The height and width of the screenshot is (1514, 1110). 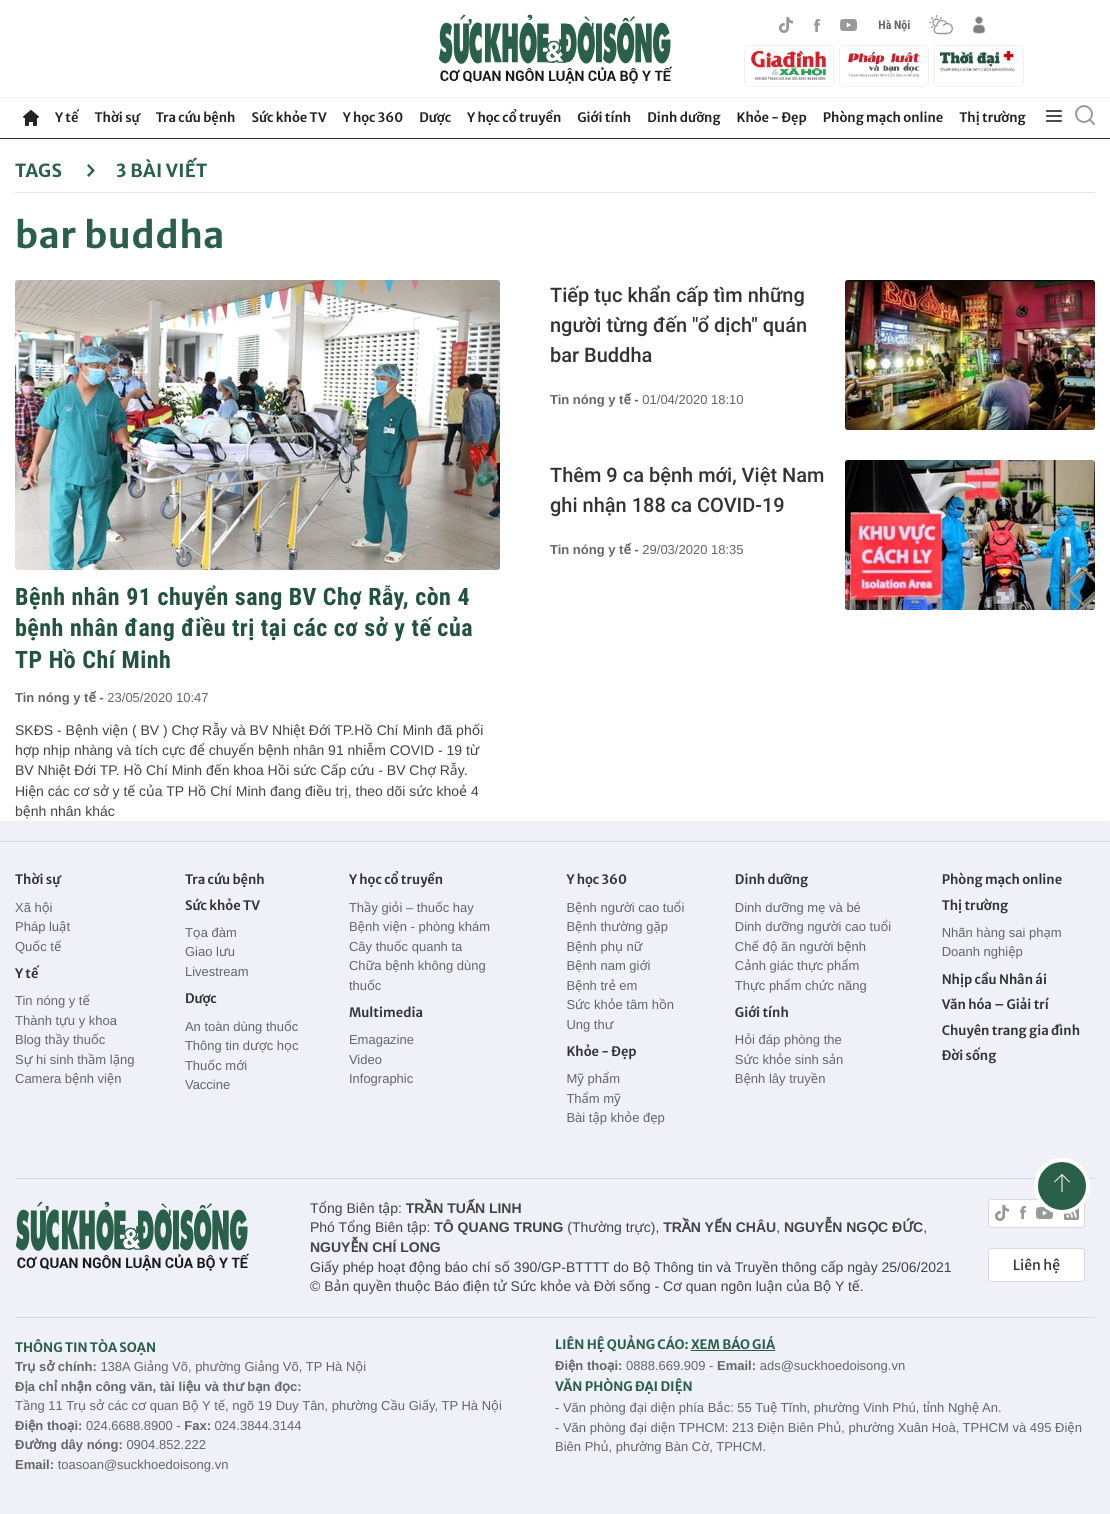 What do you see at coordinates (604, 946) in the screenshot?
I see `Bệnh phụ nữ` at bounding box center [604, 946].